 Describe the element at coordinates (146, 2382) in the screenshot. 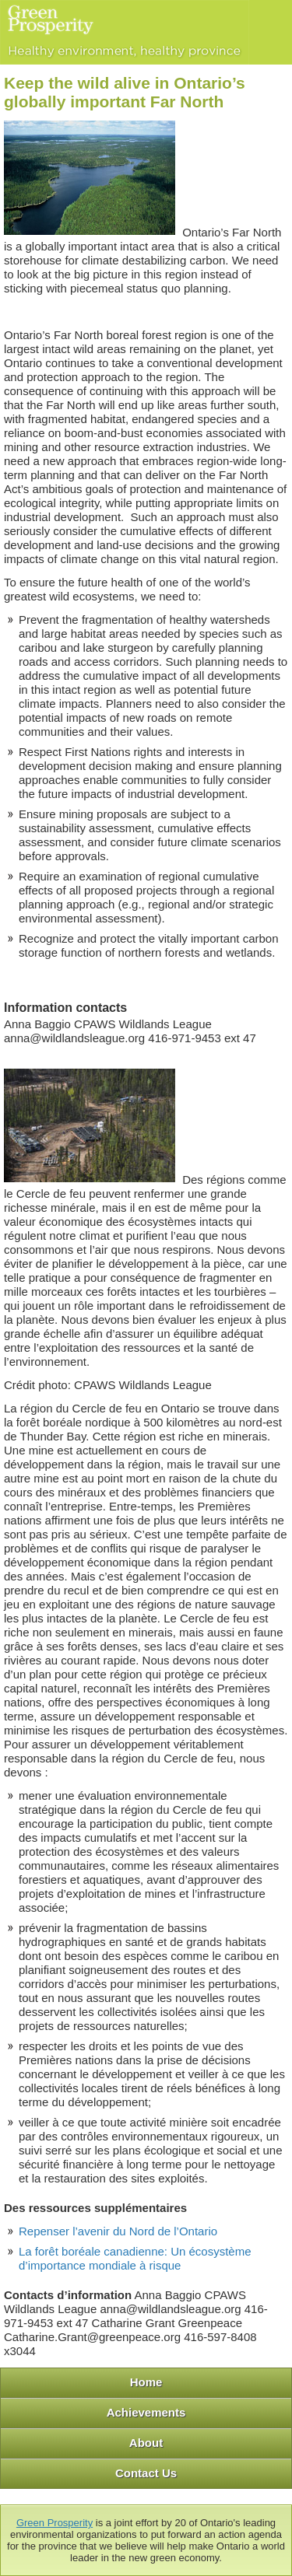

I see `Home` at that location.